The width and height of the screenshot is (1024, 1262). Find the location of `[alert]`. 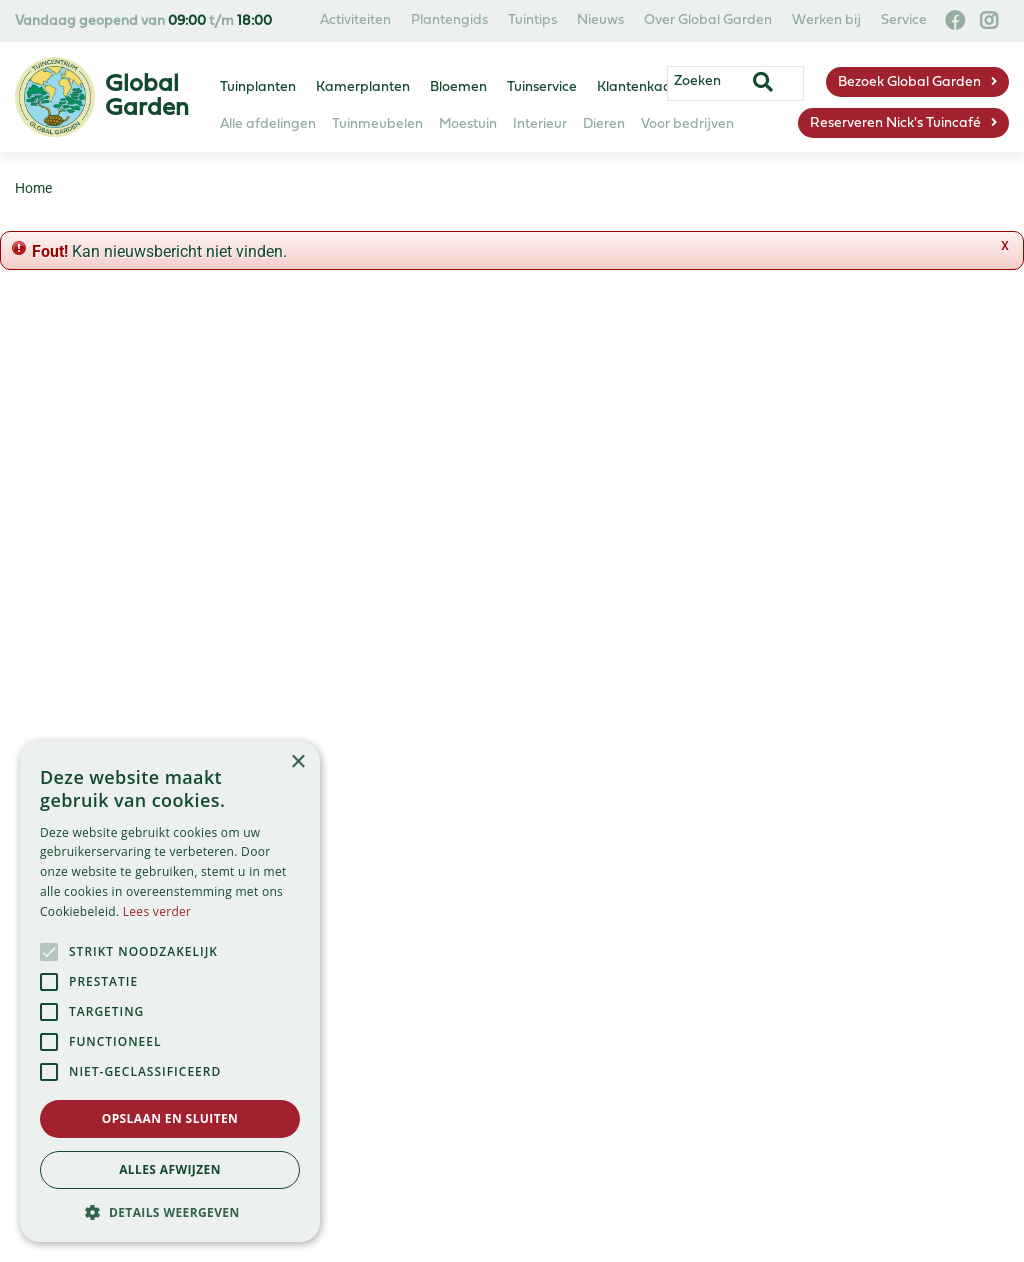

[alert] is located at coordinates (170, 991).